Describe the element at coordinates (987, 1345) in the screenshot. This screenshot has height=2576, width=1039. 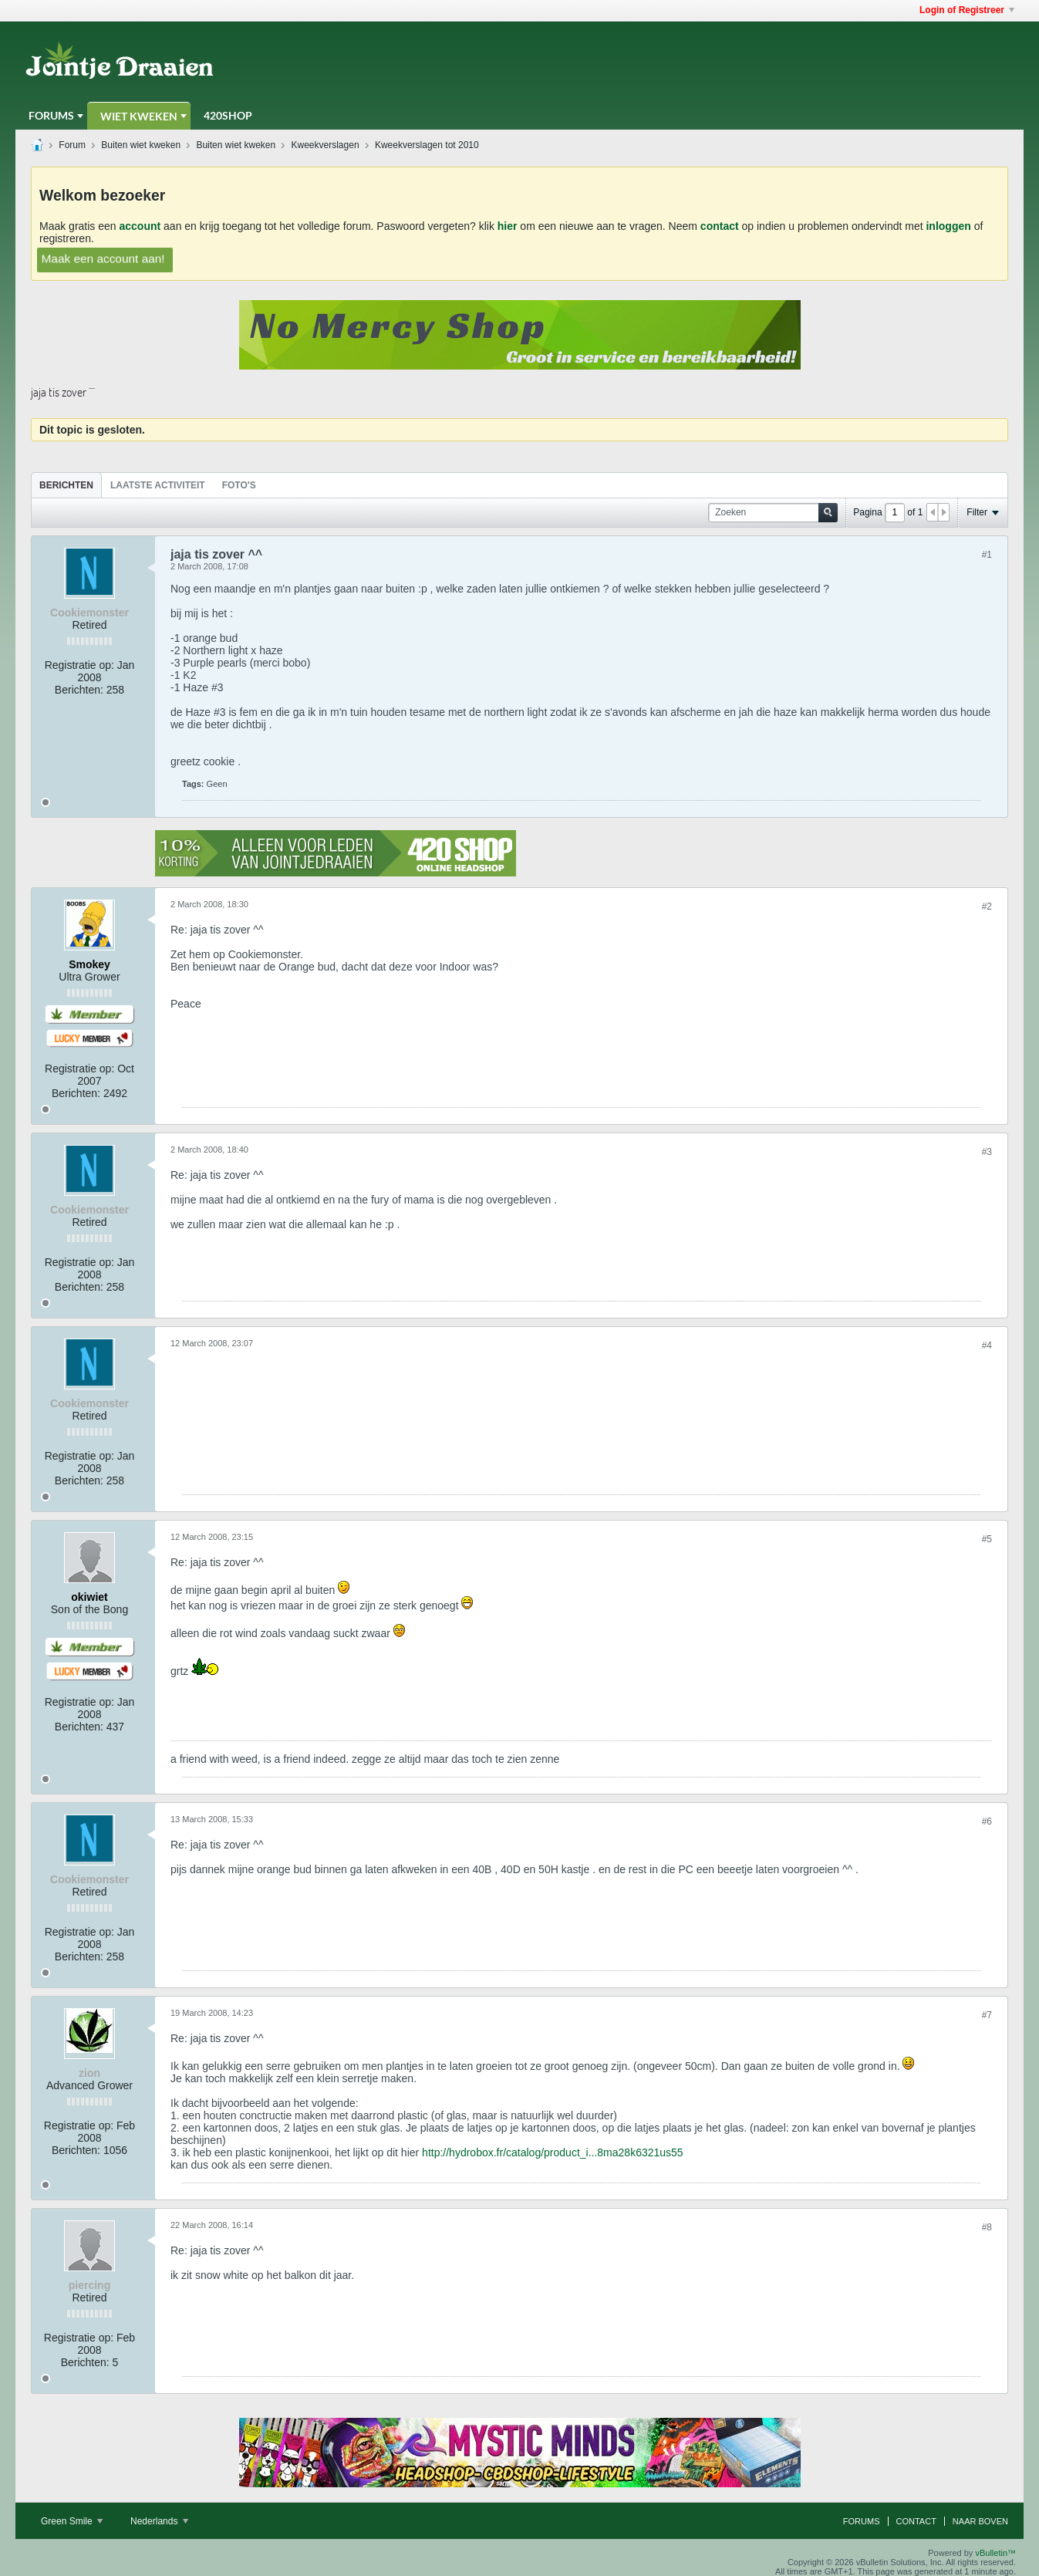
I see `#4` at that location.